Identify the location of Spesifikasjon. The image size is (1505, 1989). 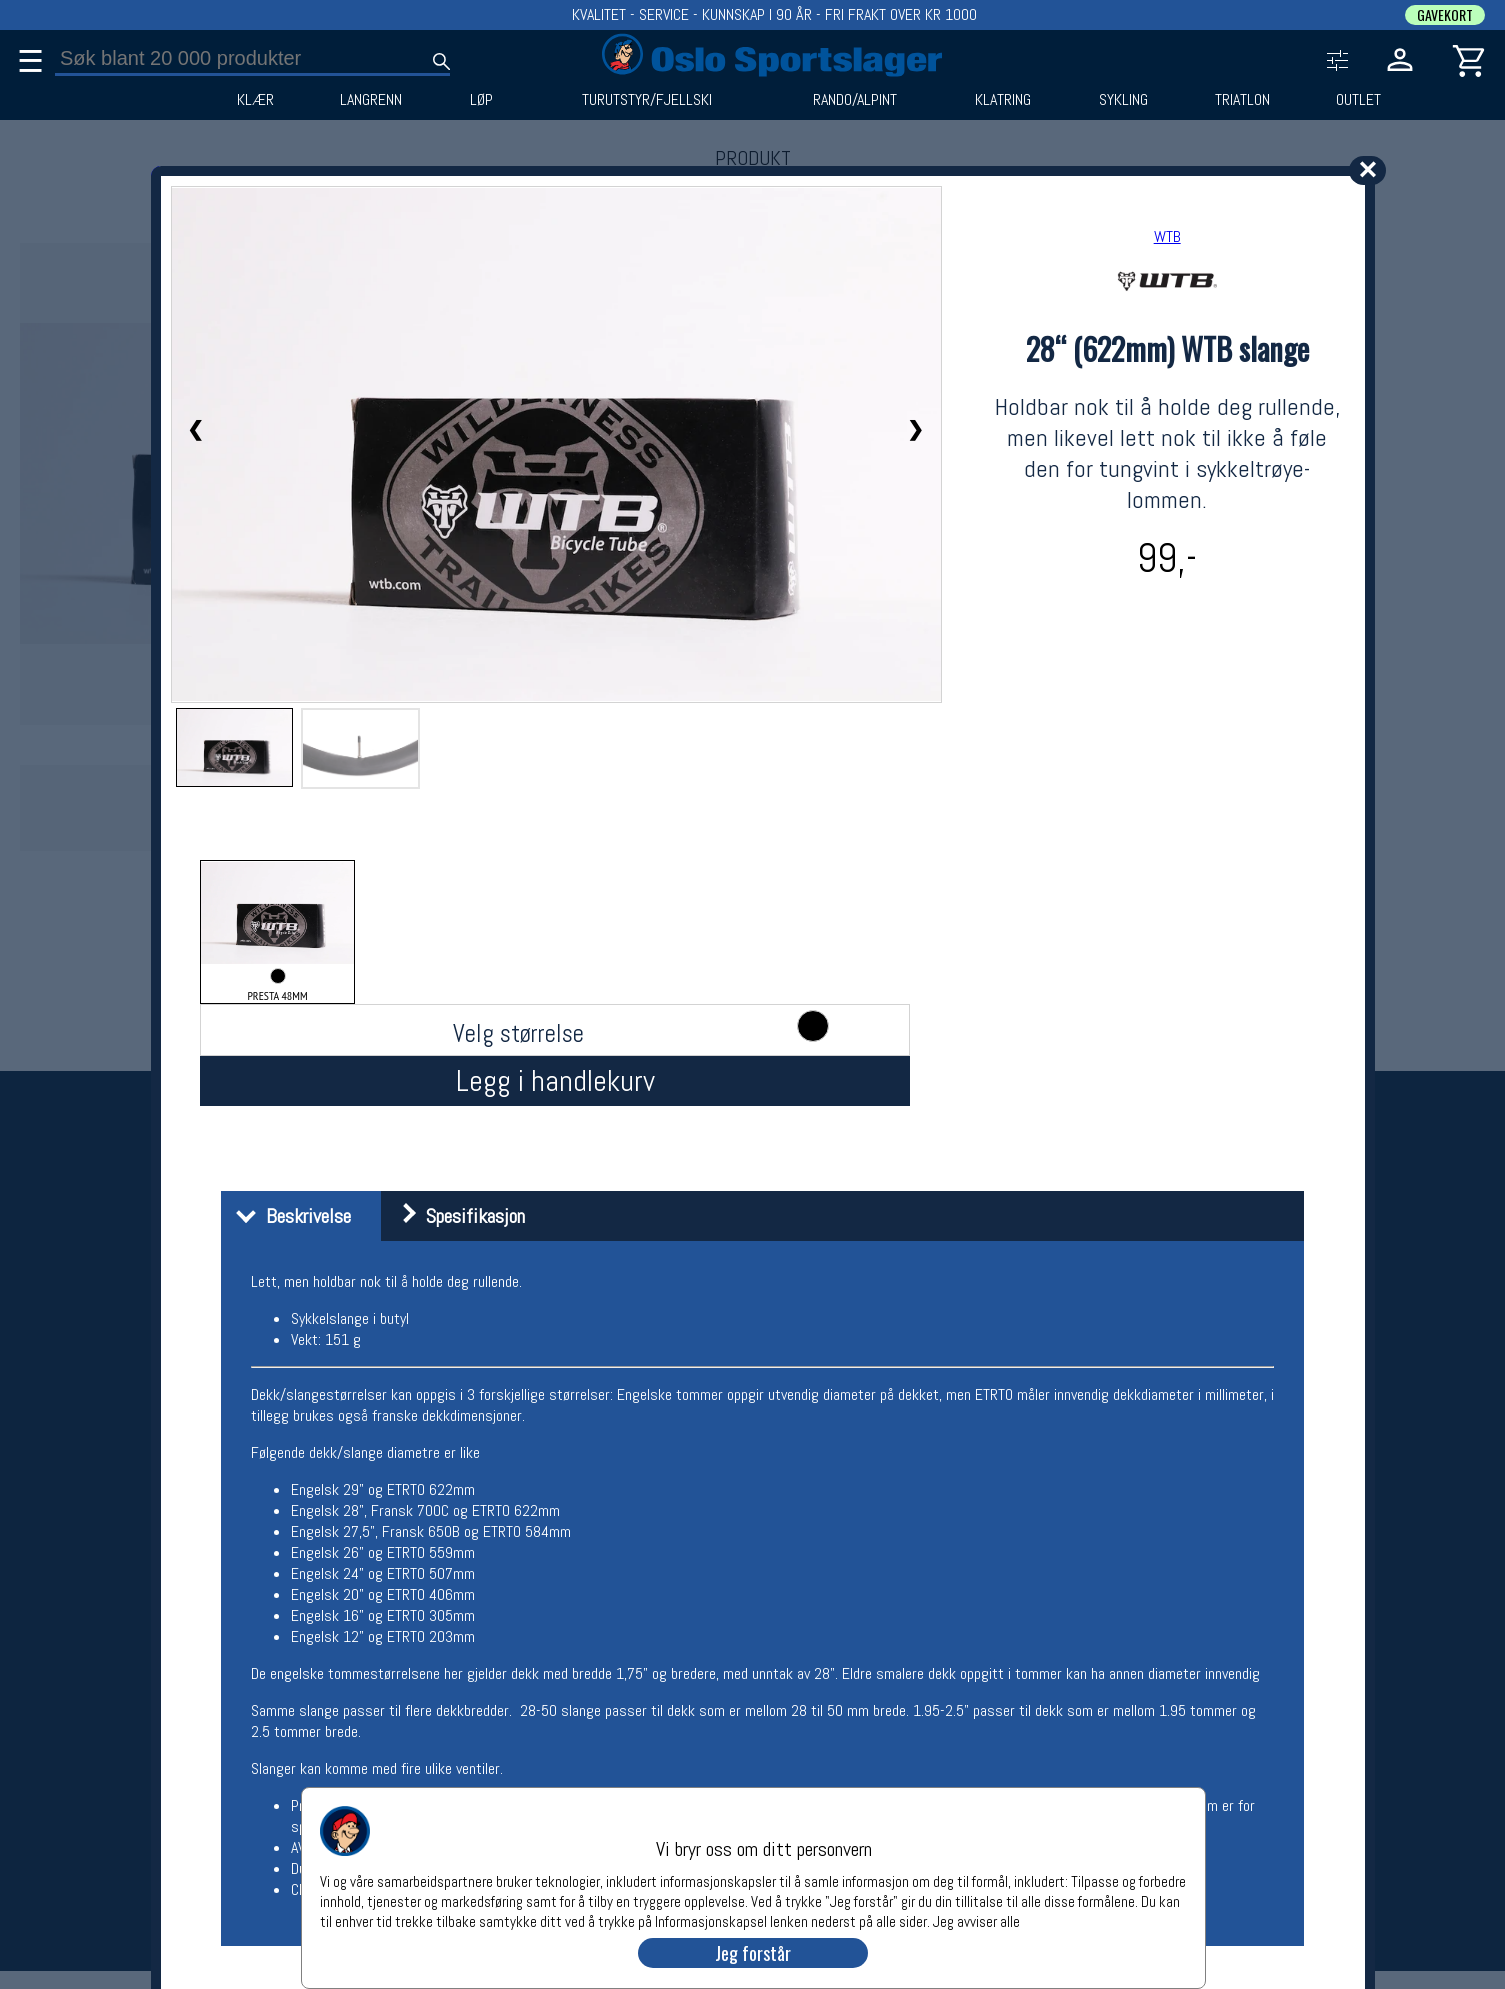
(455, 1216).